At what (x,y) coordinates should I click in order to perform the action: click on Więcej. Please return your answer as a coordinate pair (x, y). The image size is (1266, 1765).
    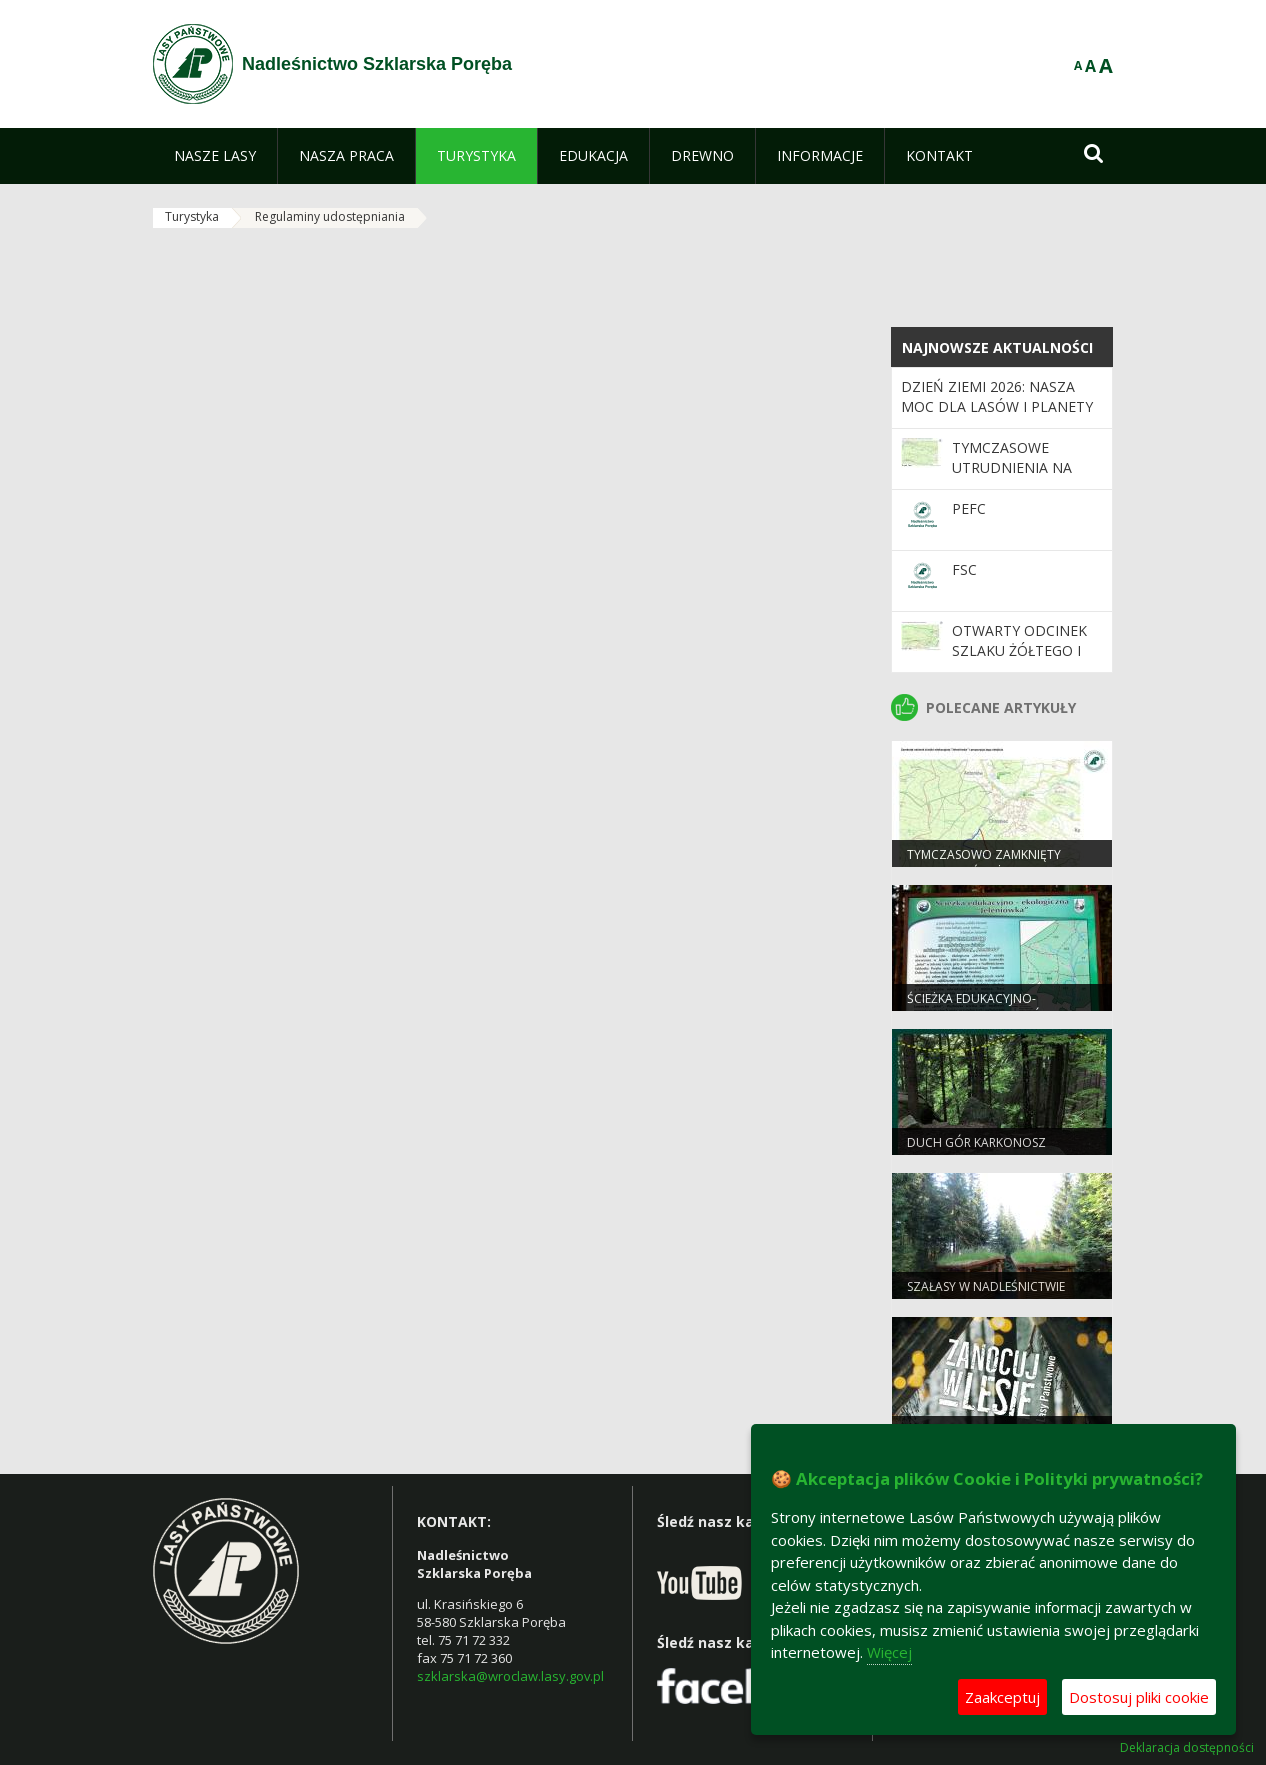
    Looking at the image, I should click on (889, 1652).